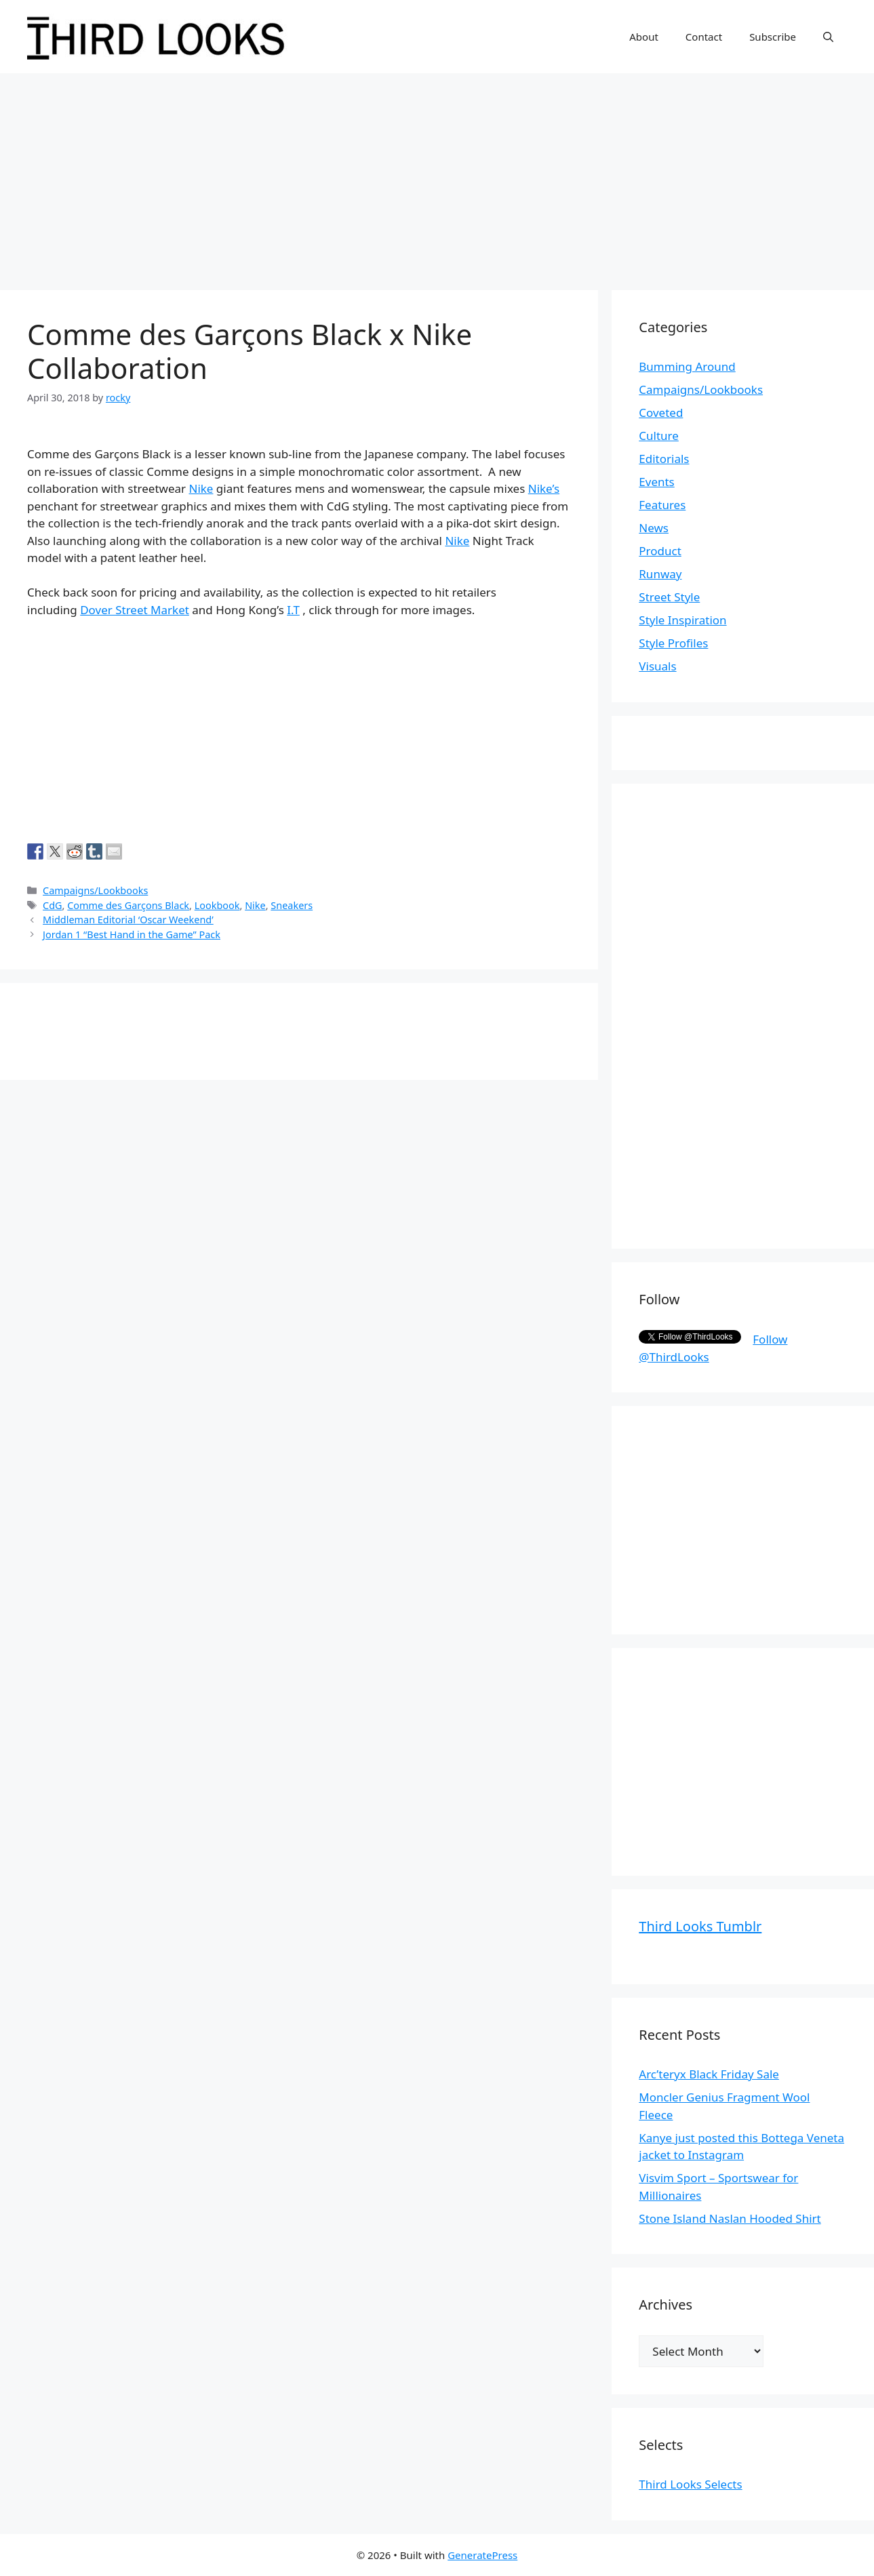  What do you see at coordinates (661, 412) in the screenshot?
I see `Coveted` at bounding box center [661, 412].